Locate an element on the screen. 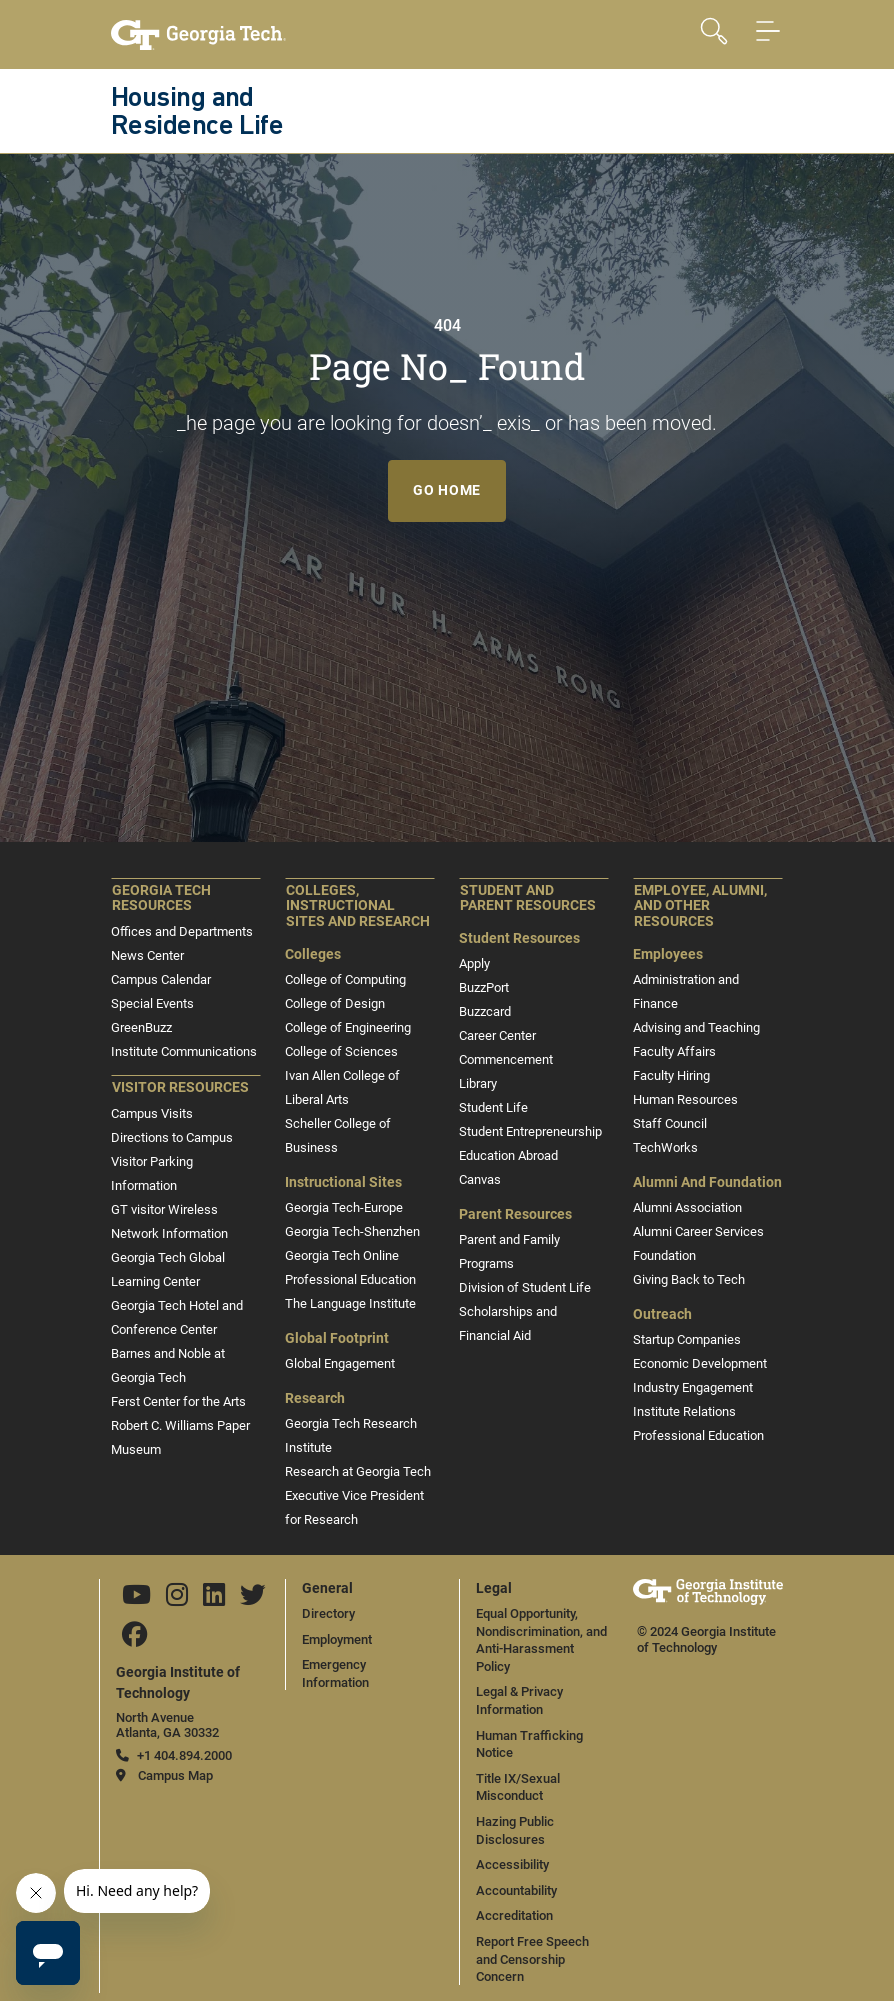 This screenshot has height=2001, width=894. College of Engineering is located at coordinates (348, 1027).